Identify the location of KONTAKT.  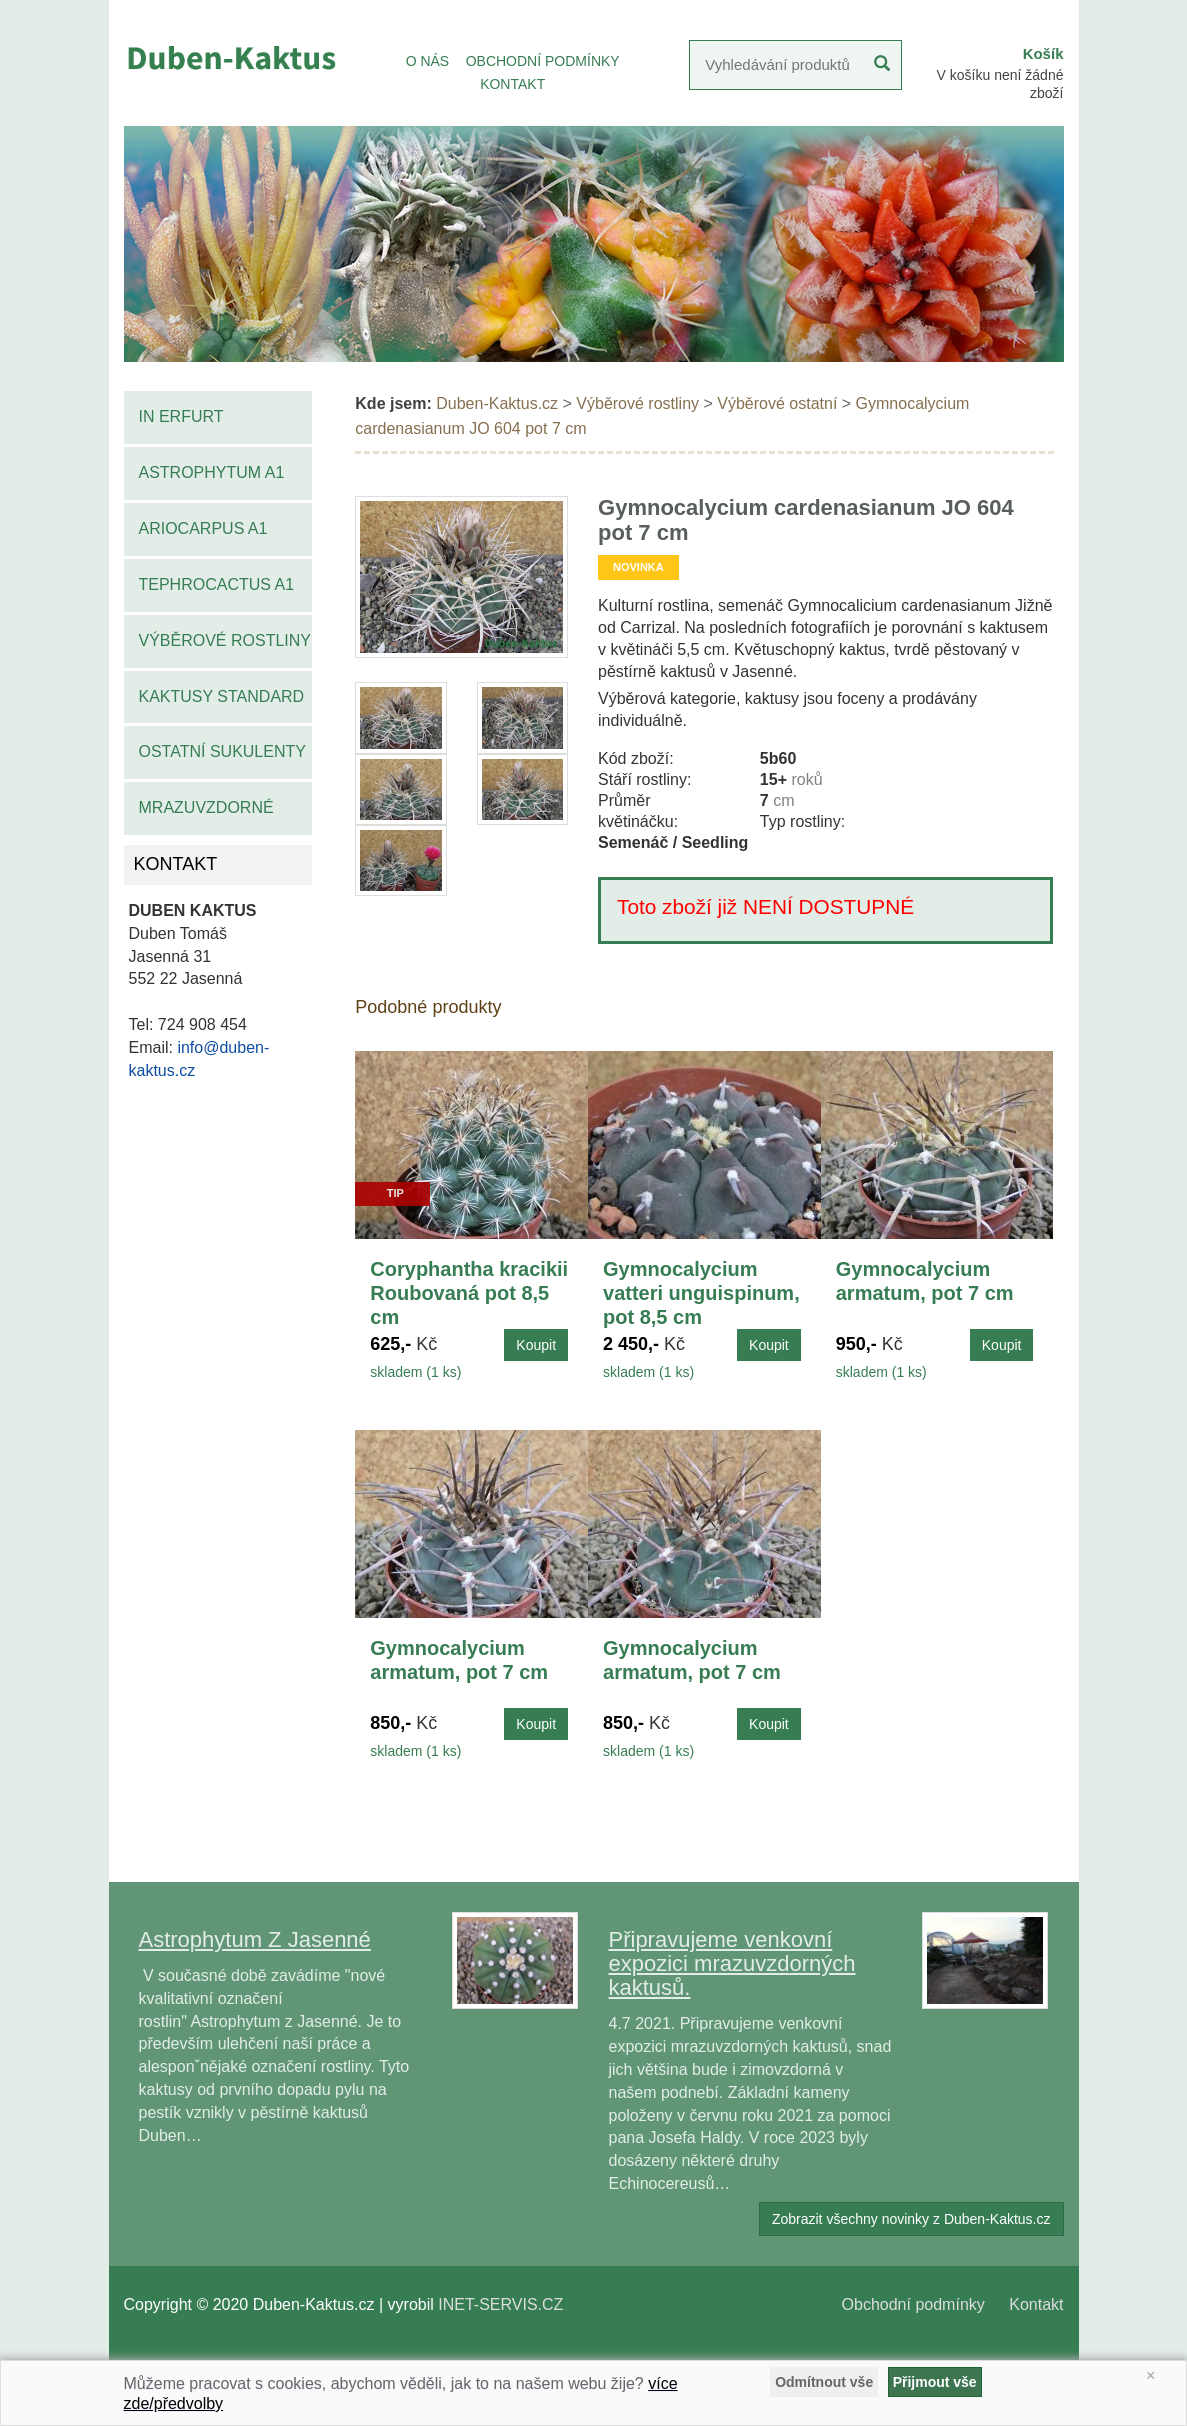
(512, 84).